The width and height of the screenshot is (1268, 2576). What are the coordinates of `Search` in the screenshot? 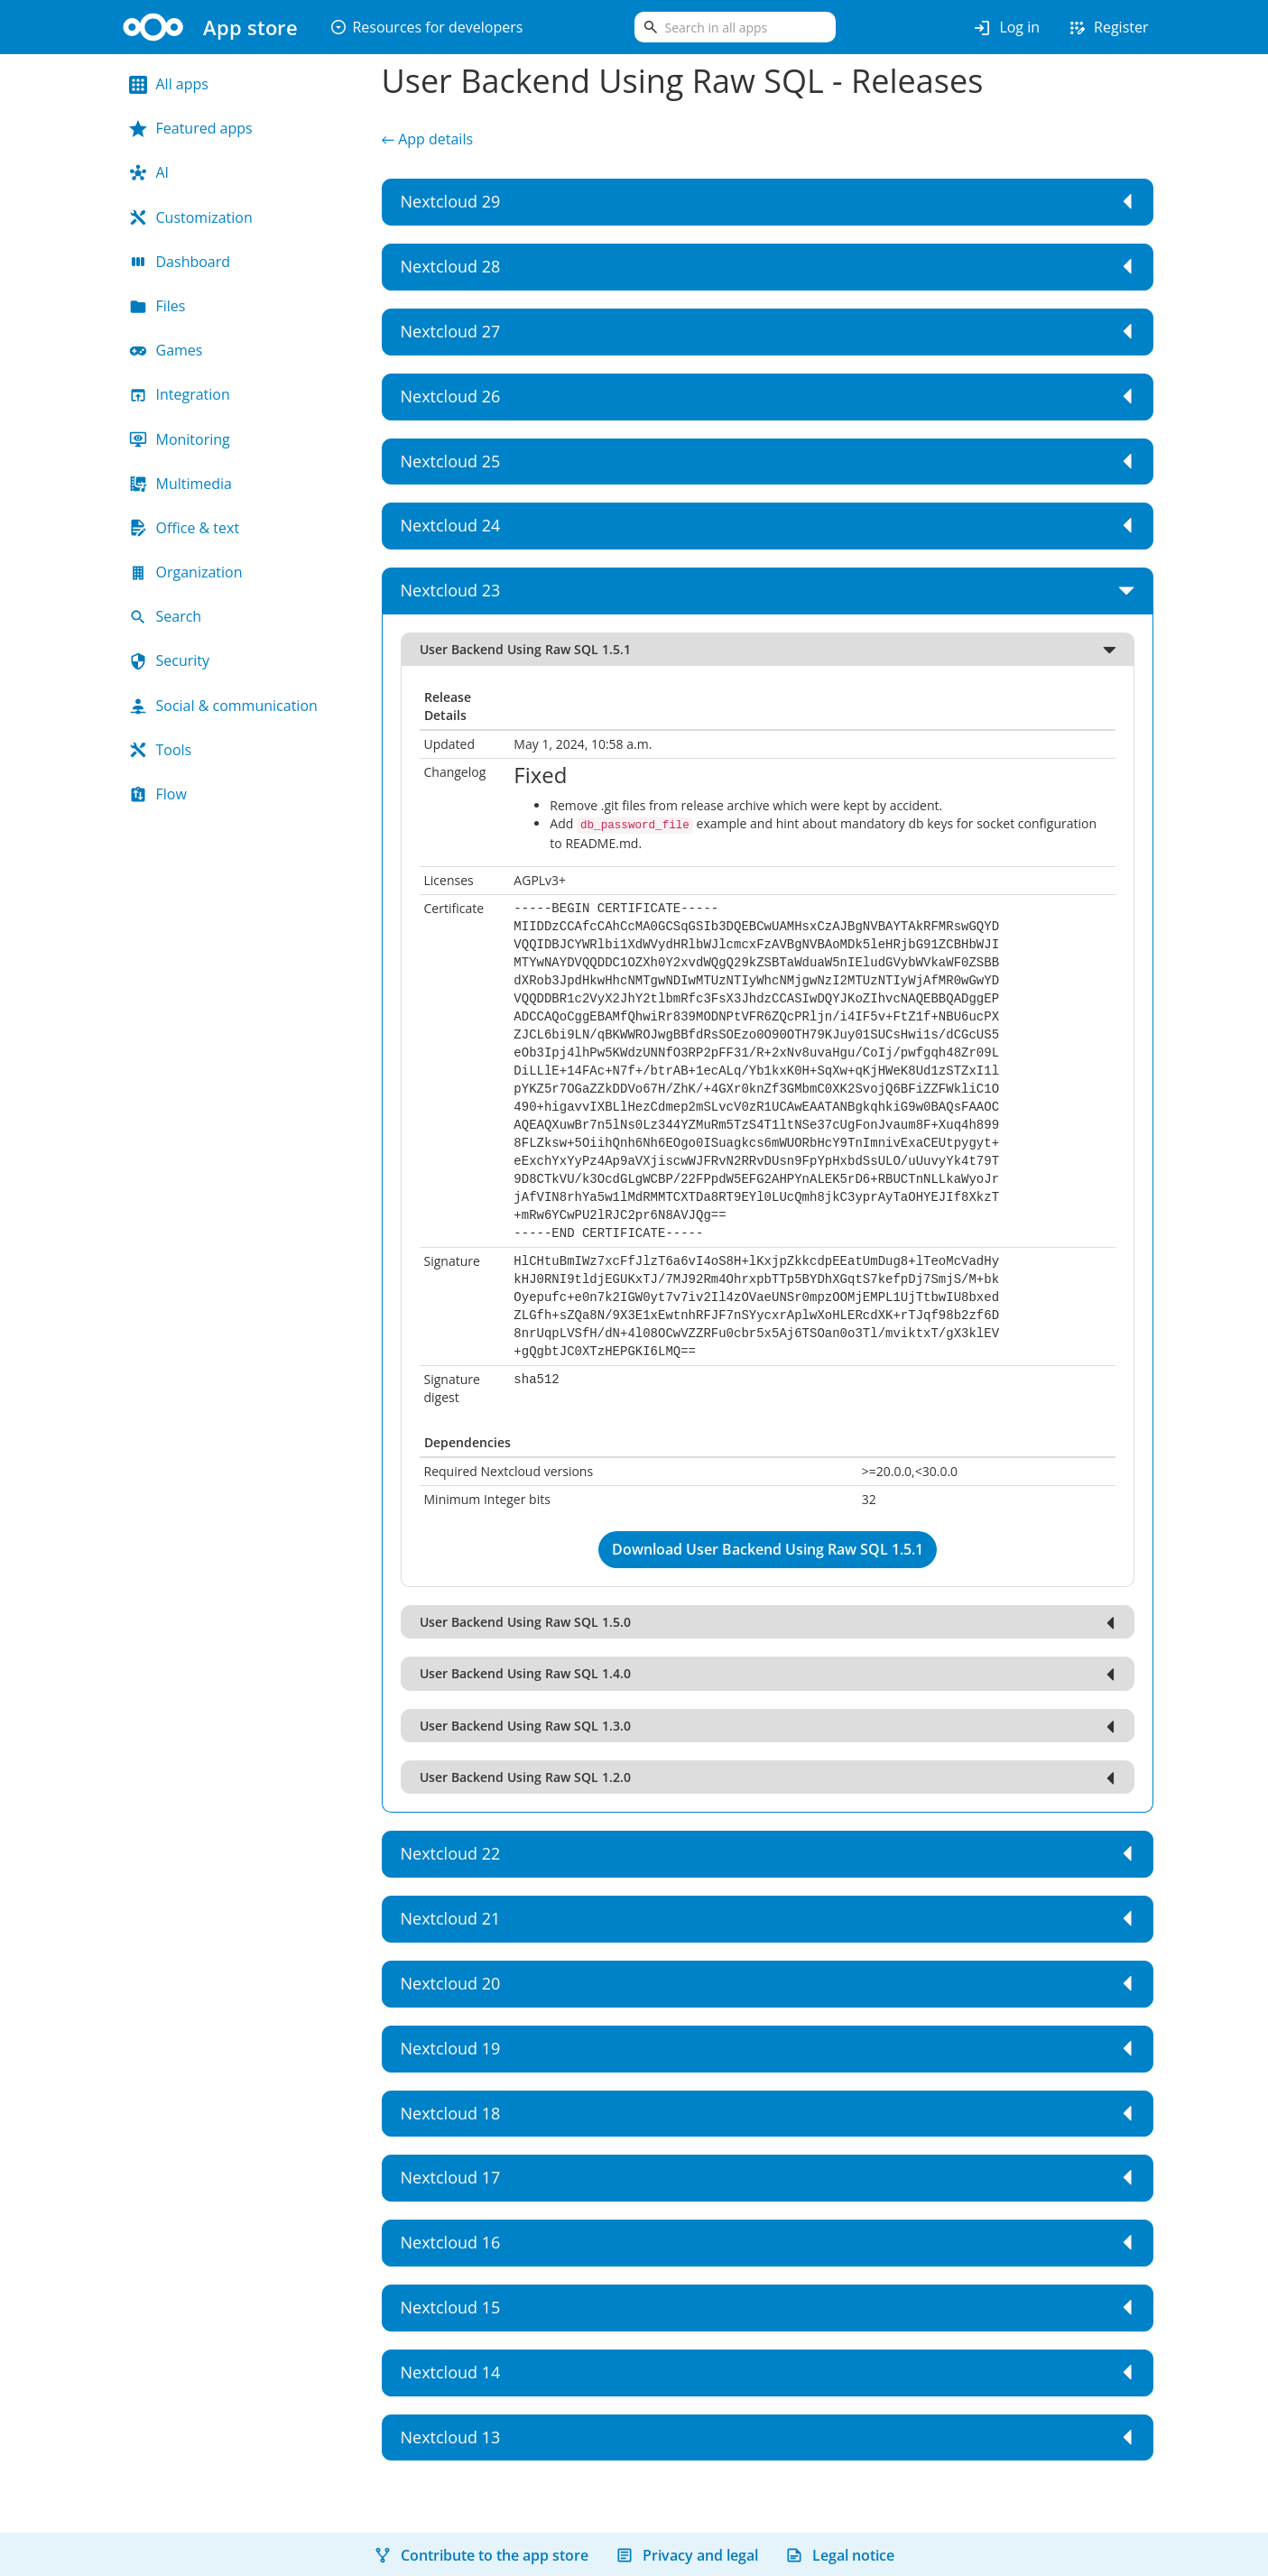 It's located at (165, 616).